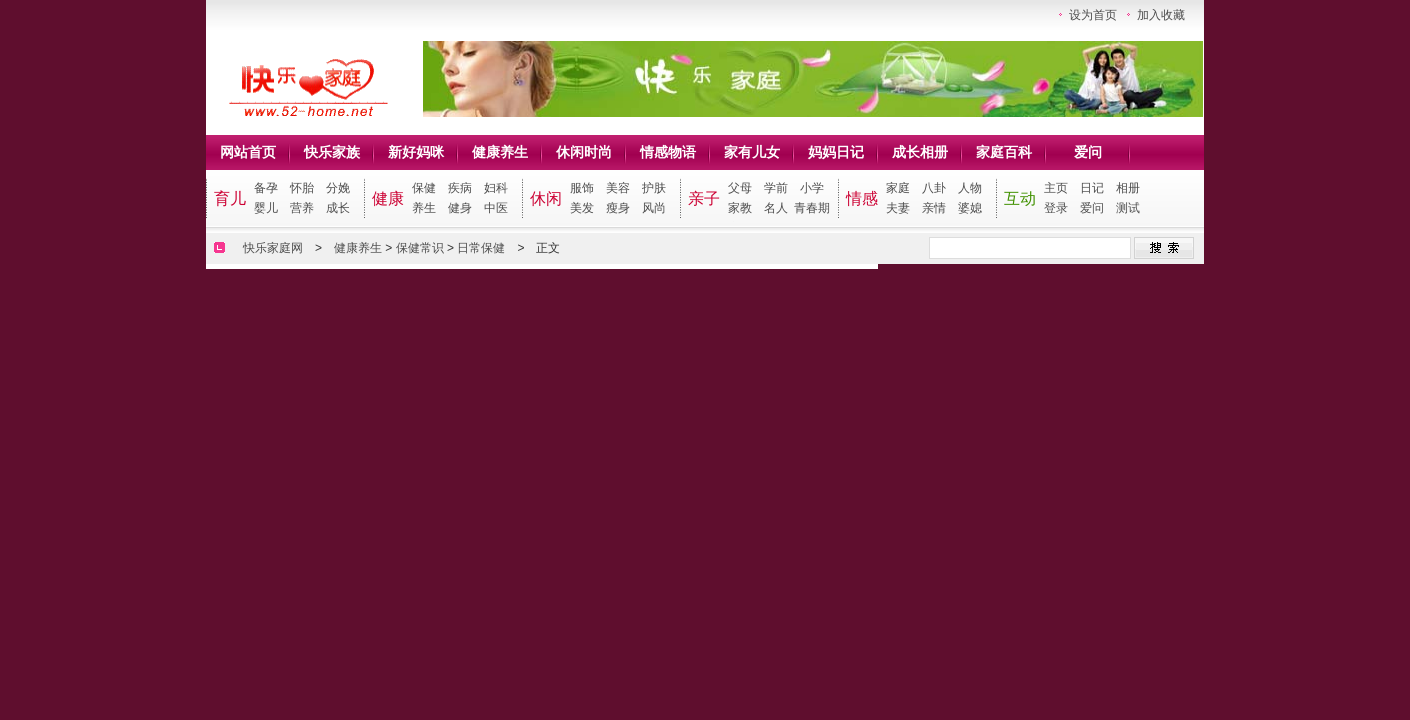  Describe the element at coordinates (740, 188) in the screenshot. I see `父母` at that location.